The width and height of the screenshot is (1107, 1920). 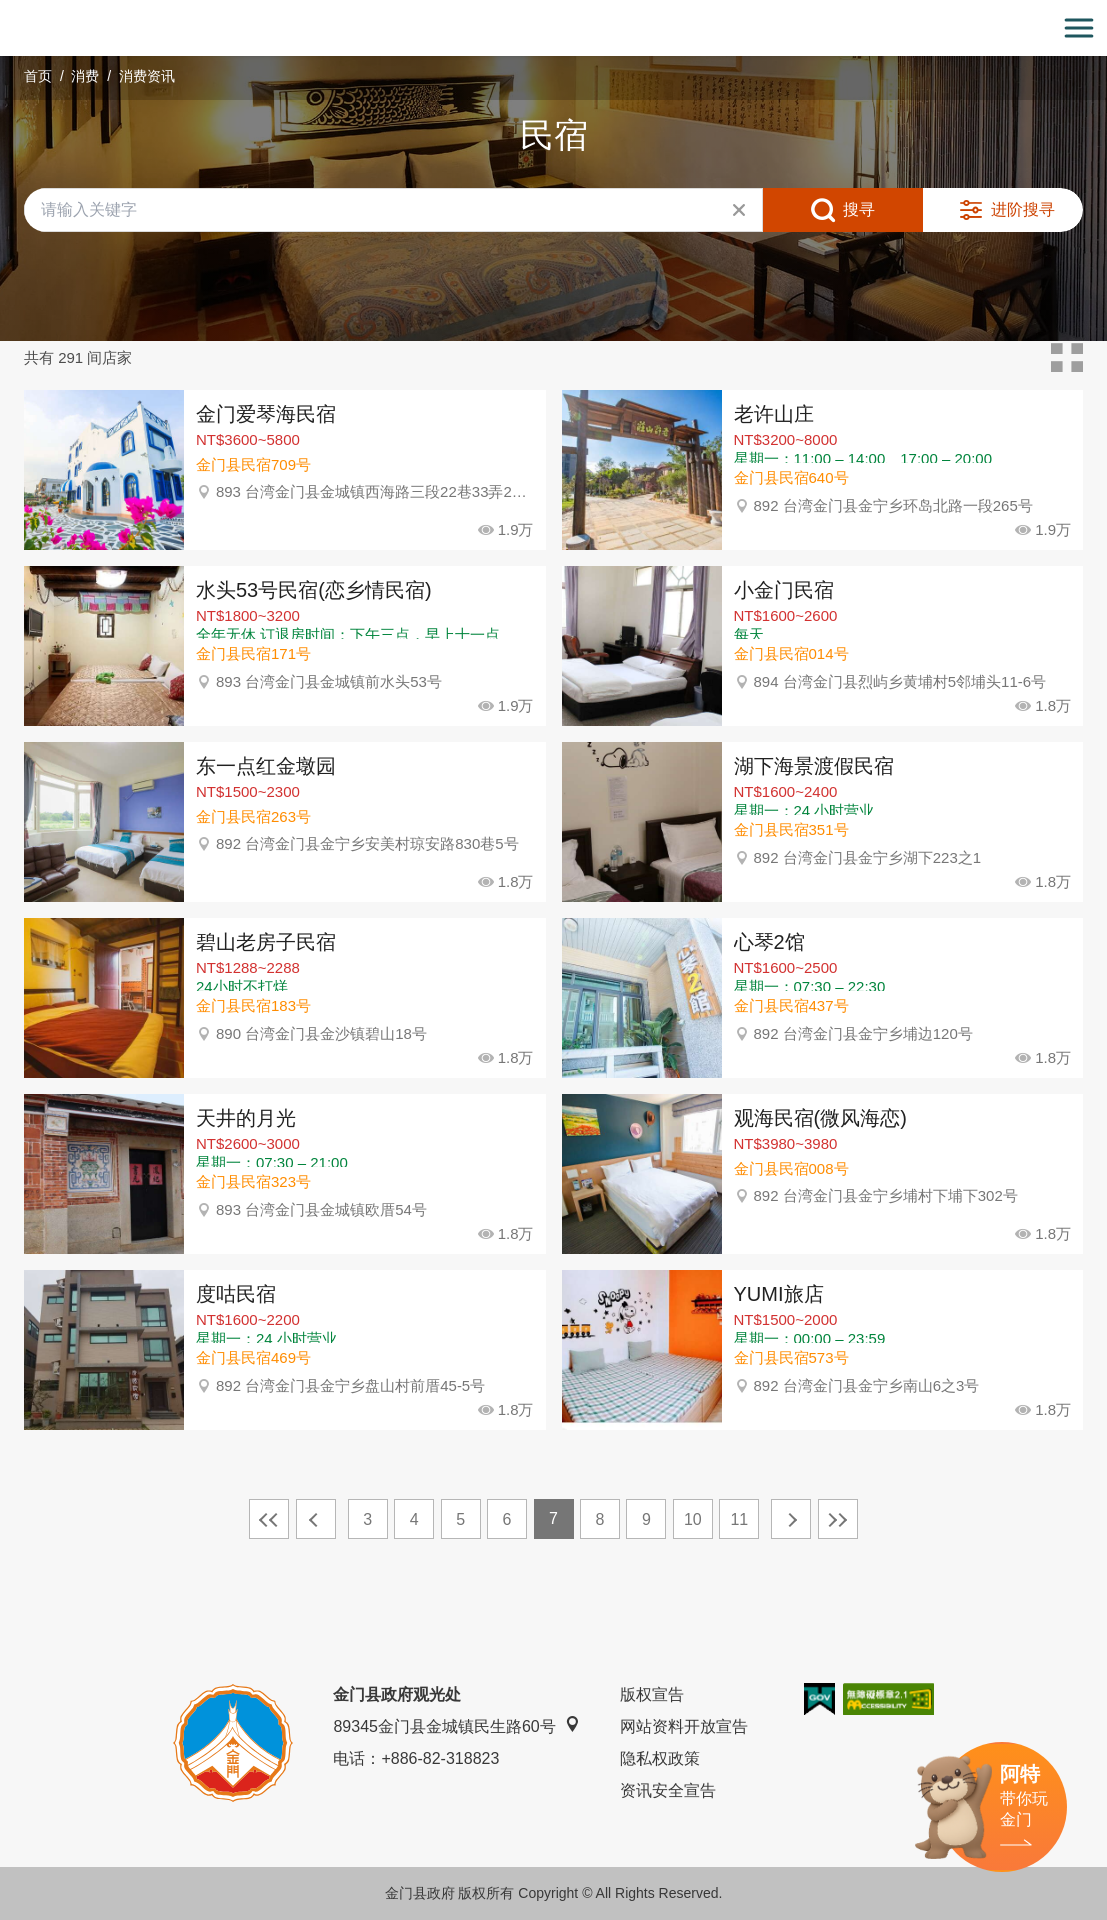 What do you see at coordinates (1023, 209) in the screenshot?
I see `进阶搜寻` at bounding box center [1023, 209].